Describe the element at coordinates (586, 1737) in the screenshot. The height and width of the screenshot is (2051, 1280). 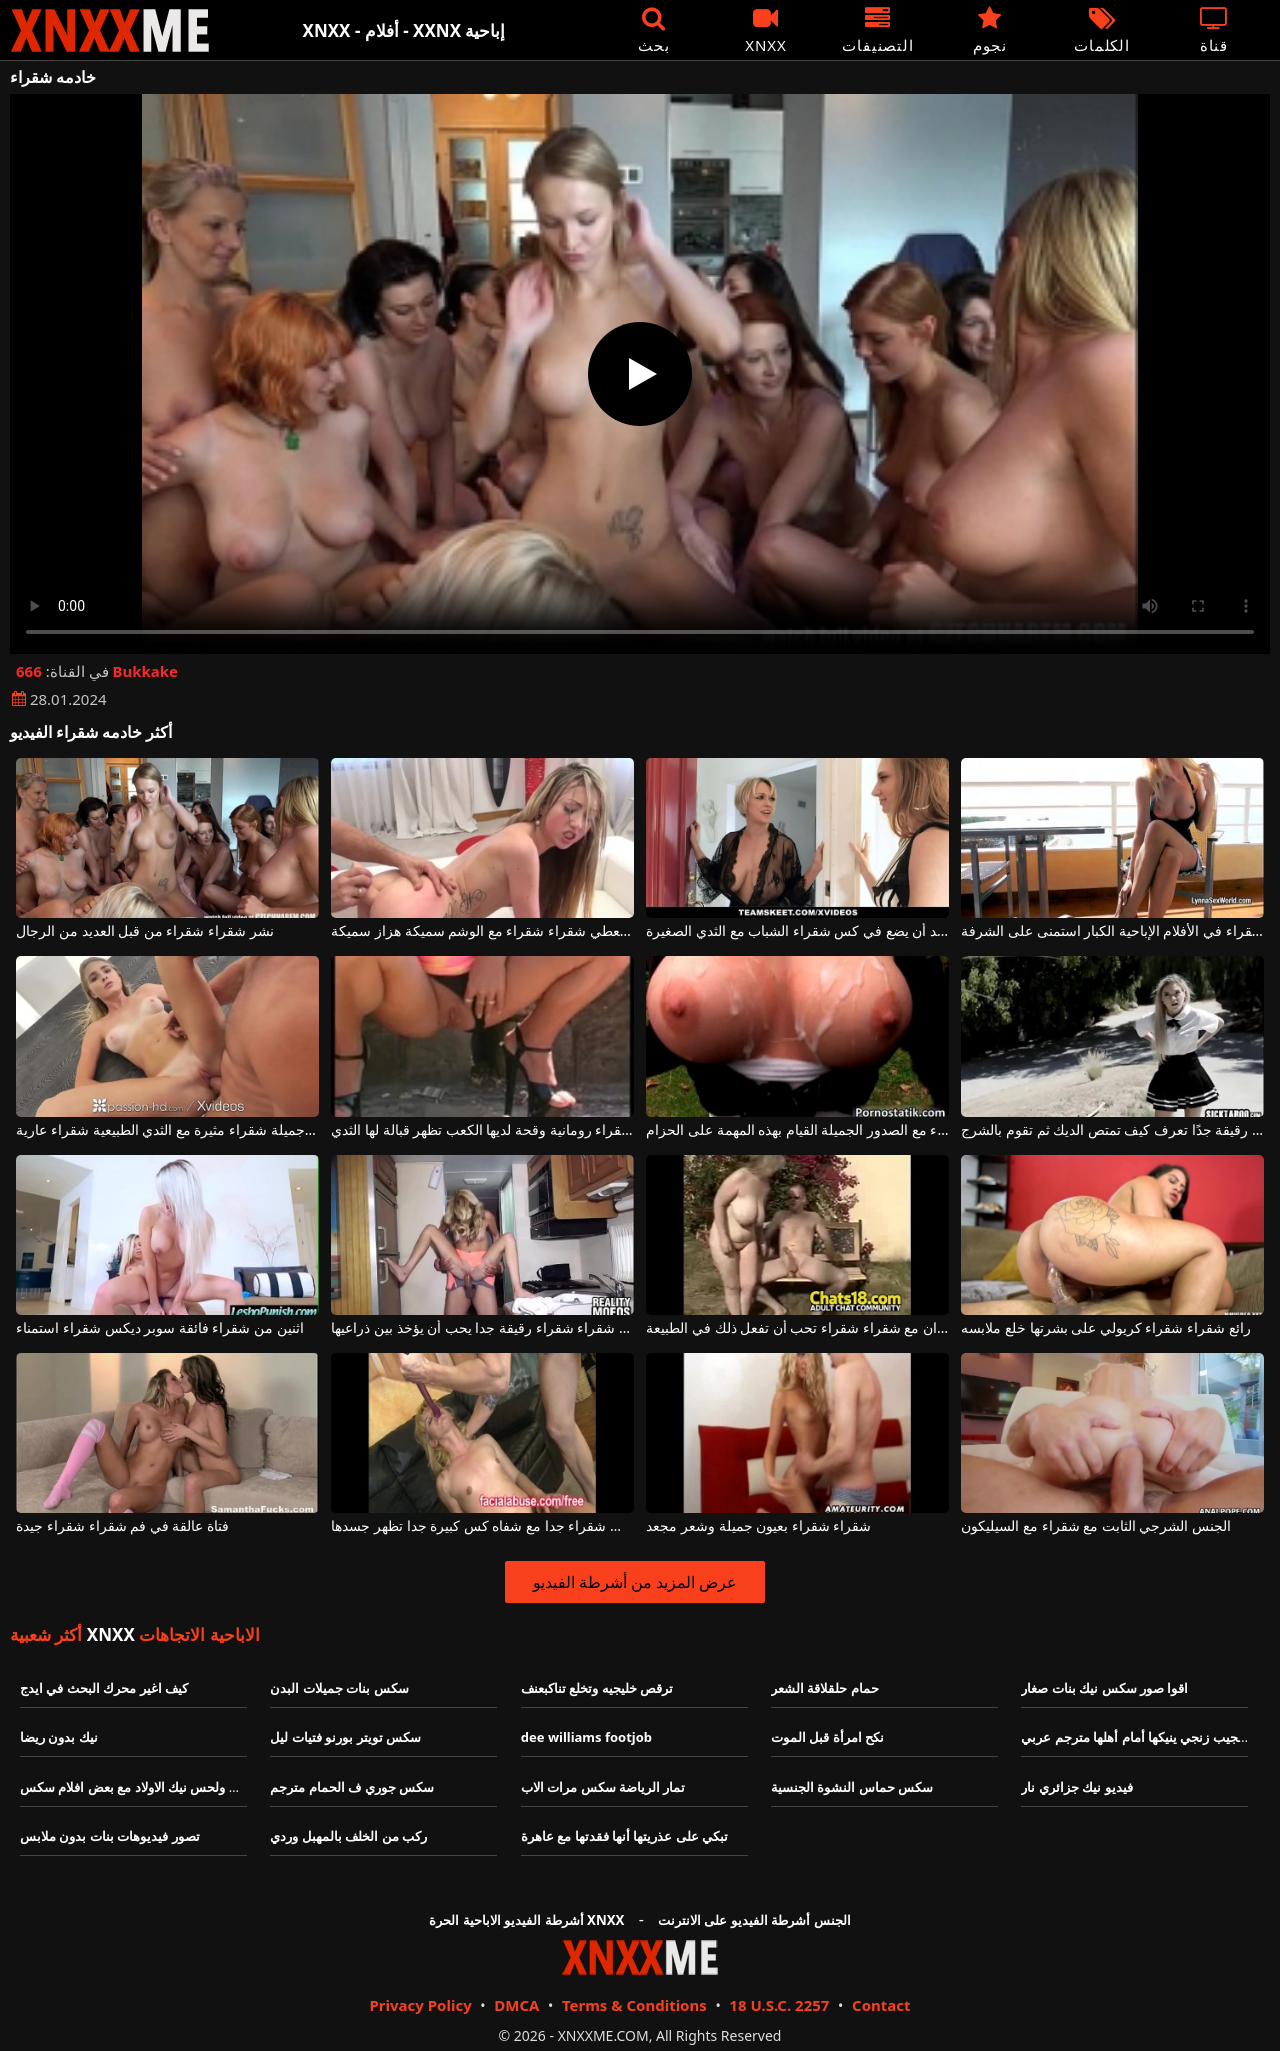
I see `dee williams footjob` at that location.